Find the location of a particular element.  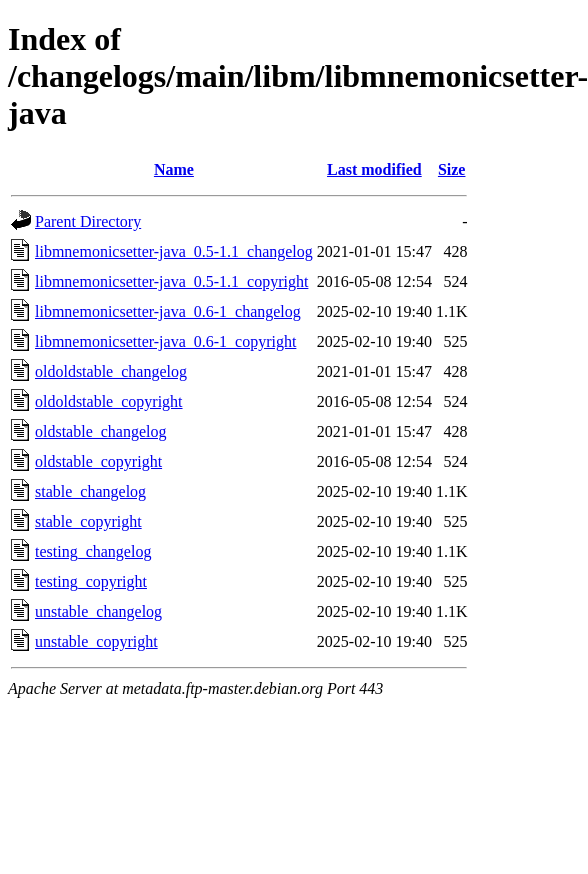

unstable_copyright is located at coordinates (96, 641).